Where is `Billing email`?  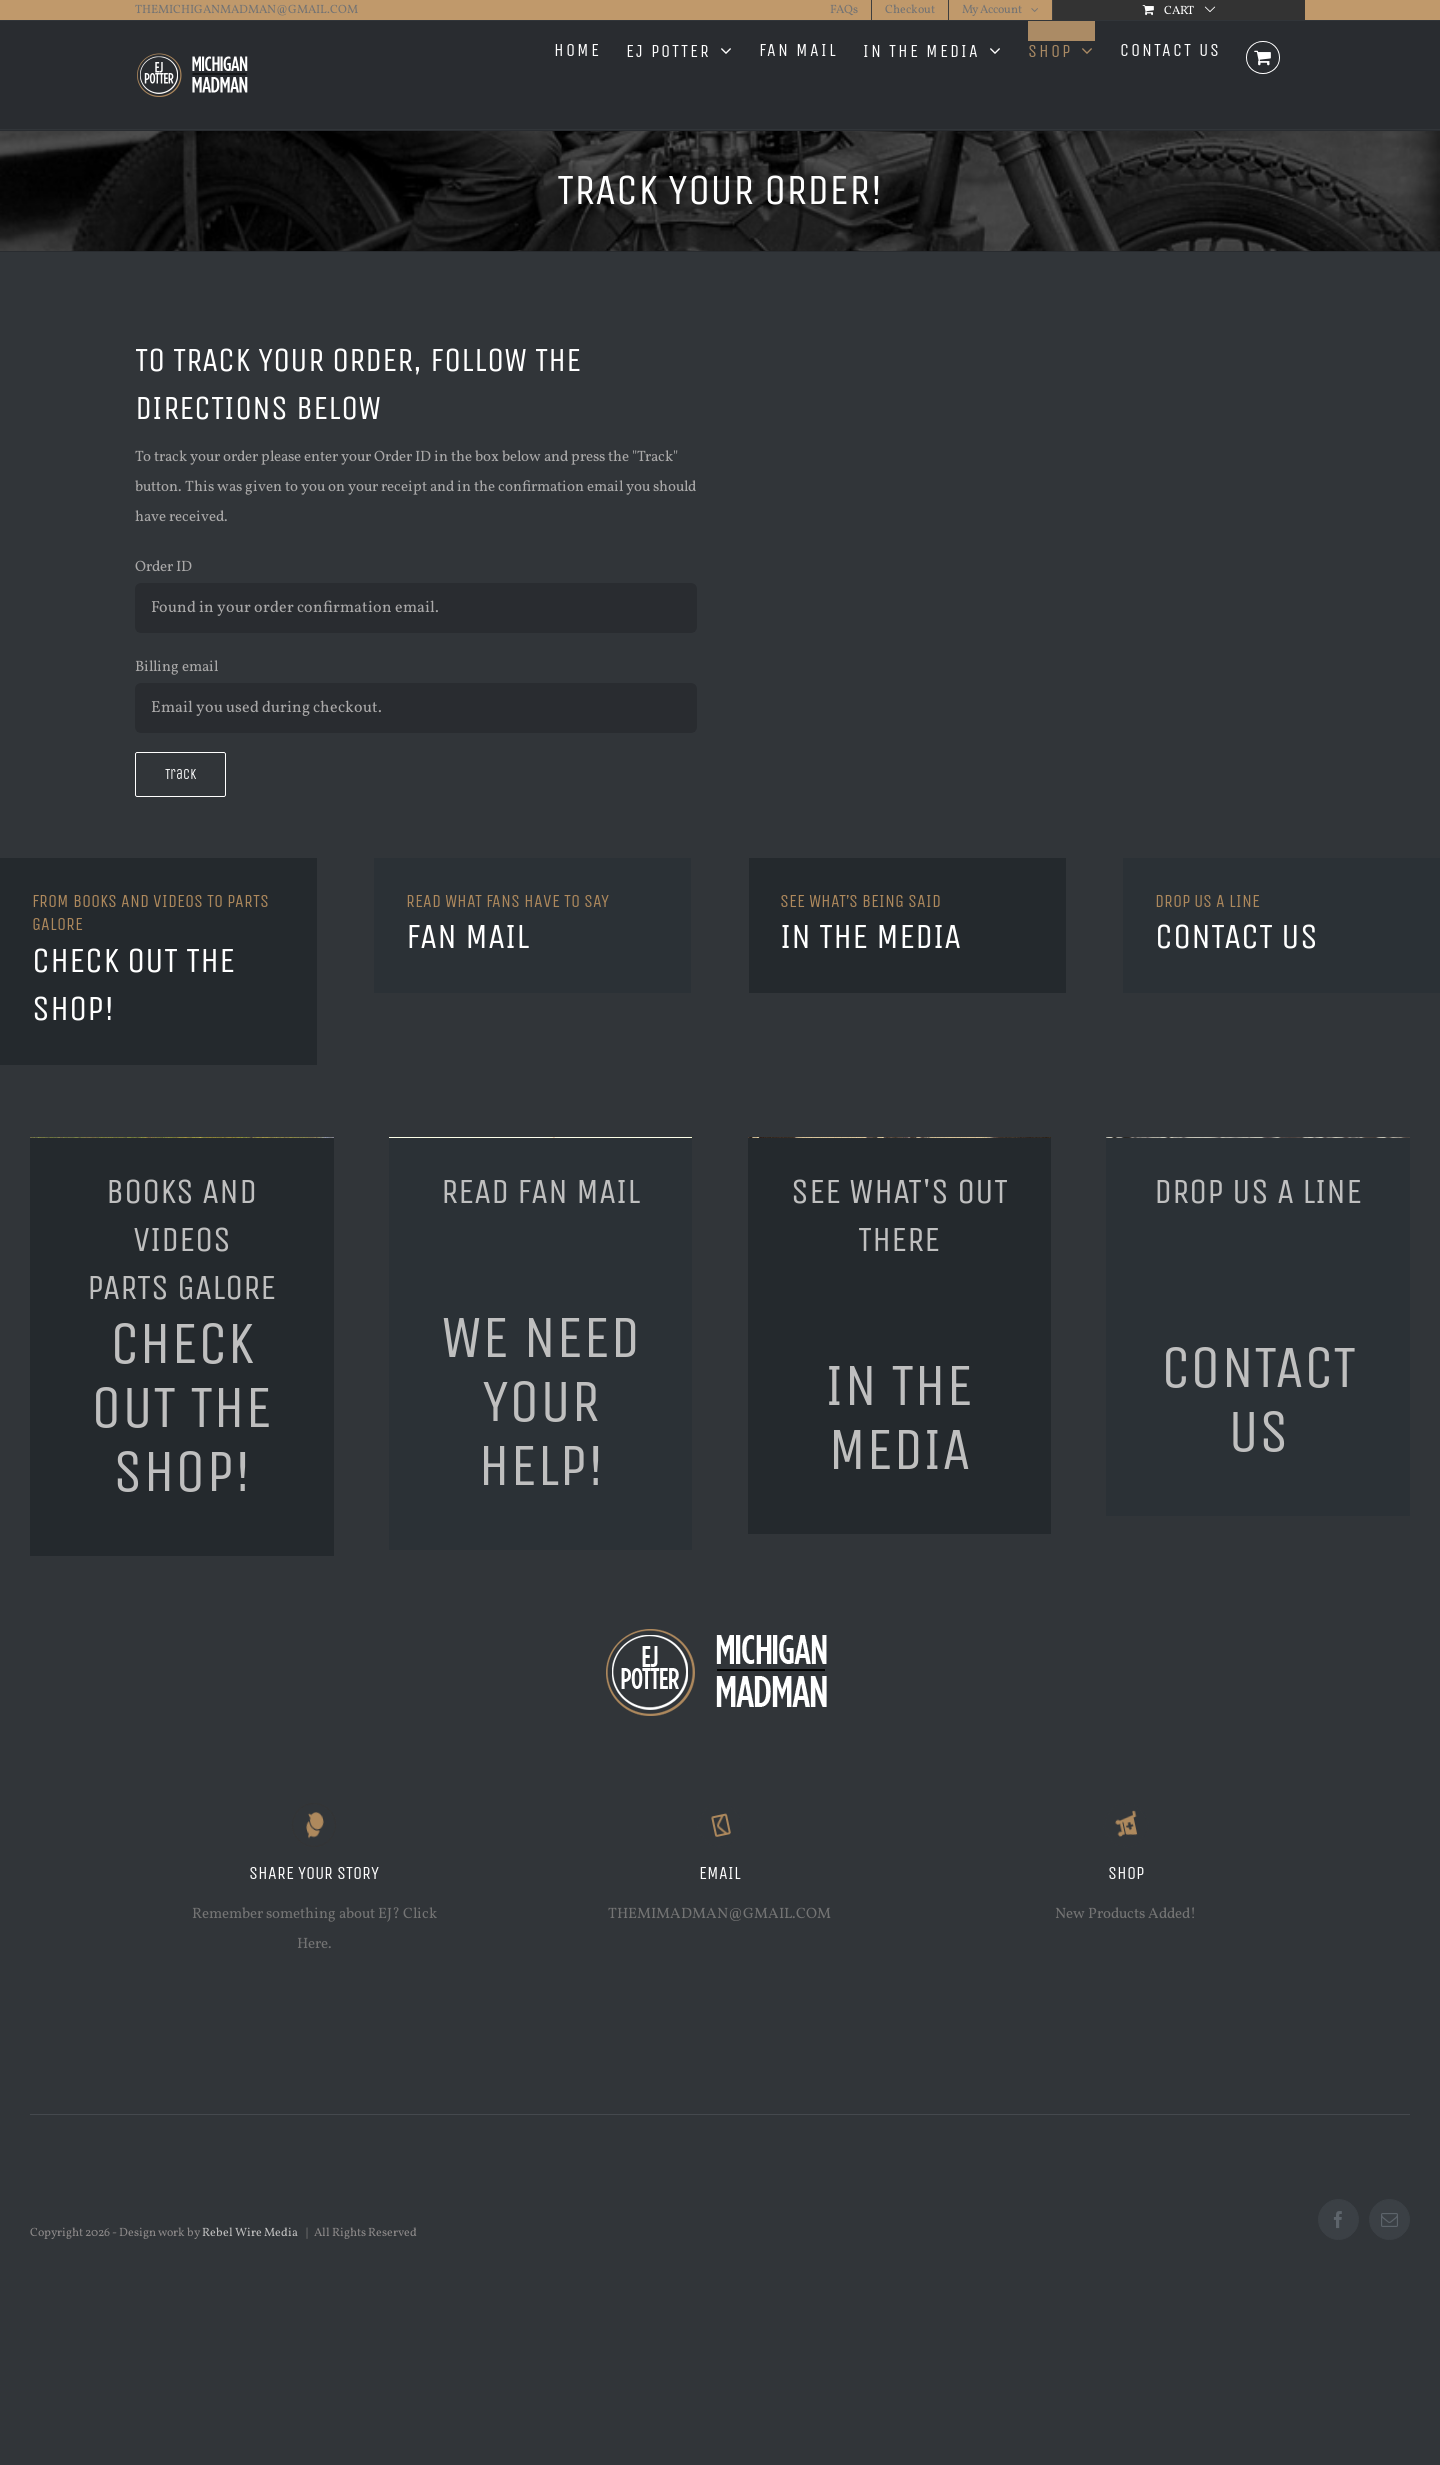
Billing email is located at coordinates (176, 667).